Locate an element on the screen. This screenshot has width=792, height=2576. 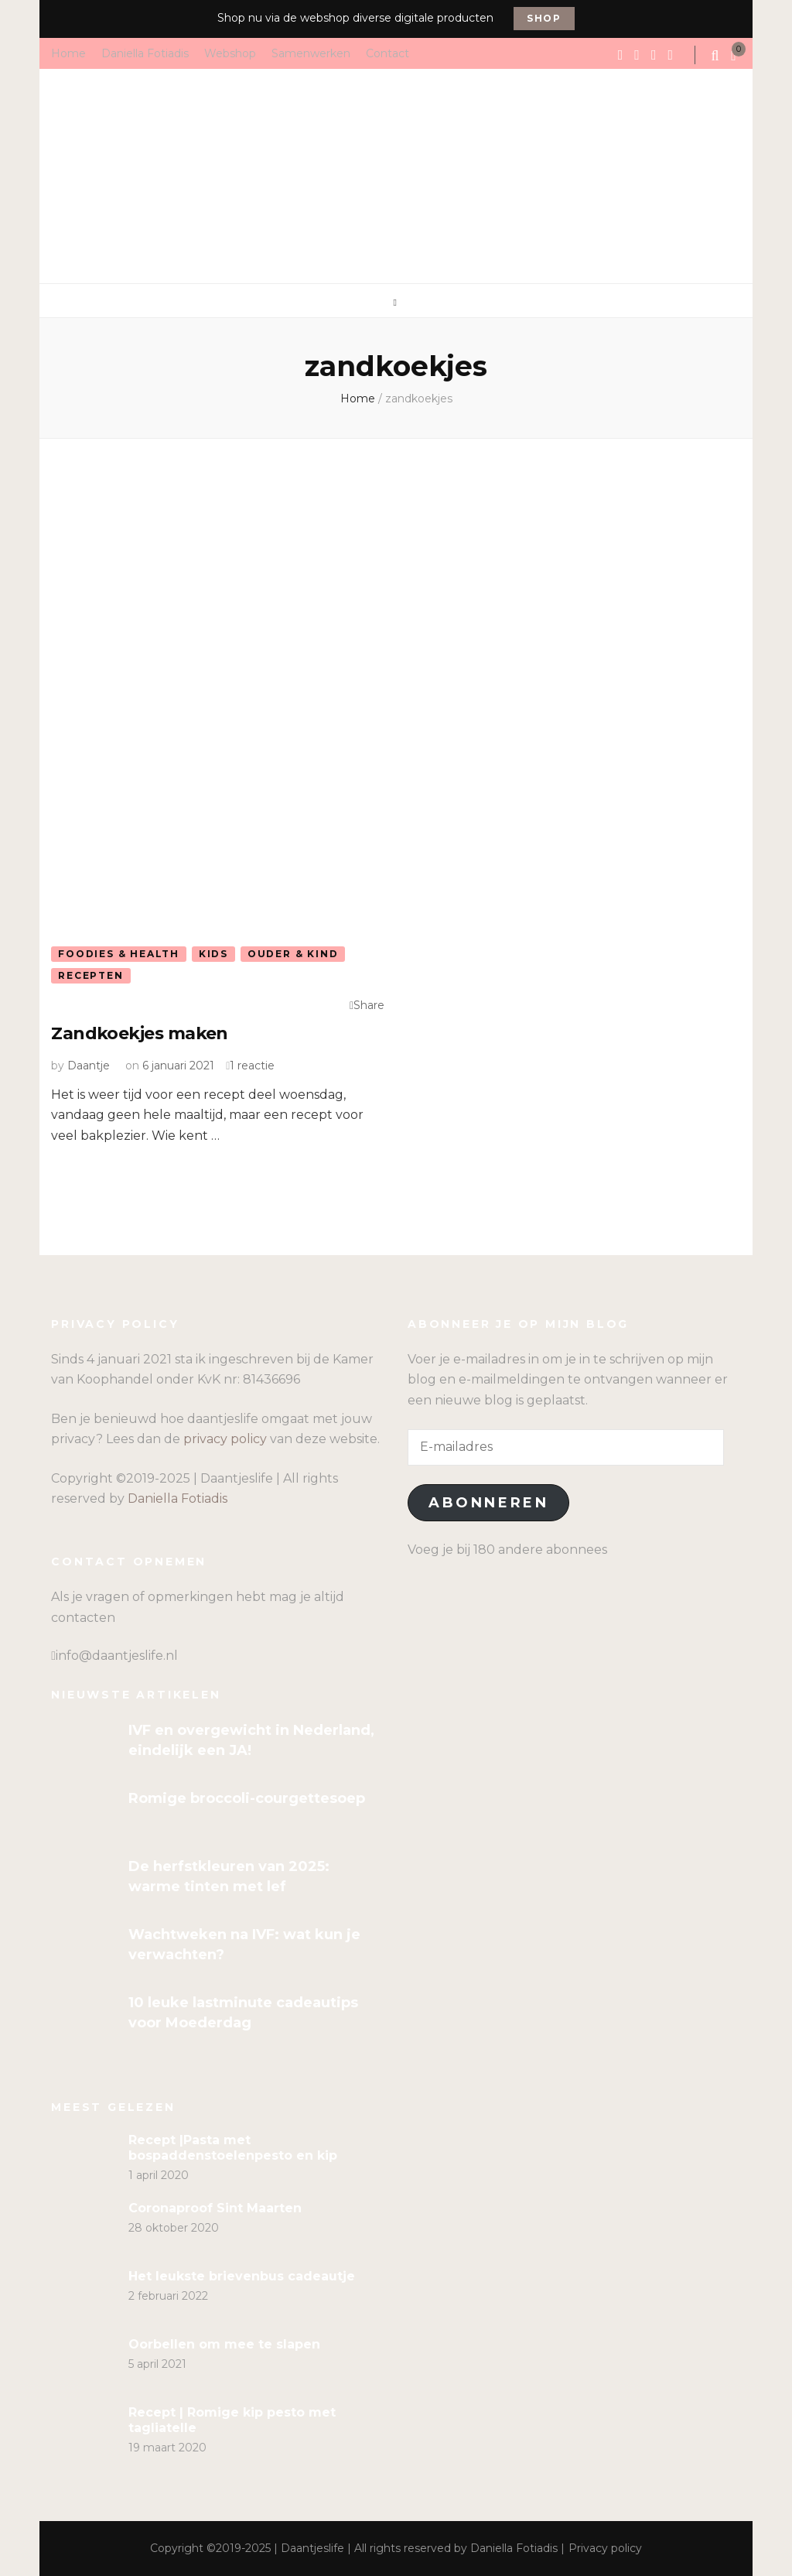
Daniella Fotiadis is located at coordinates (145, 53).